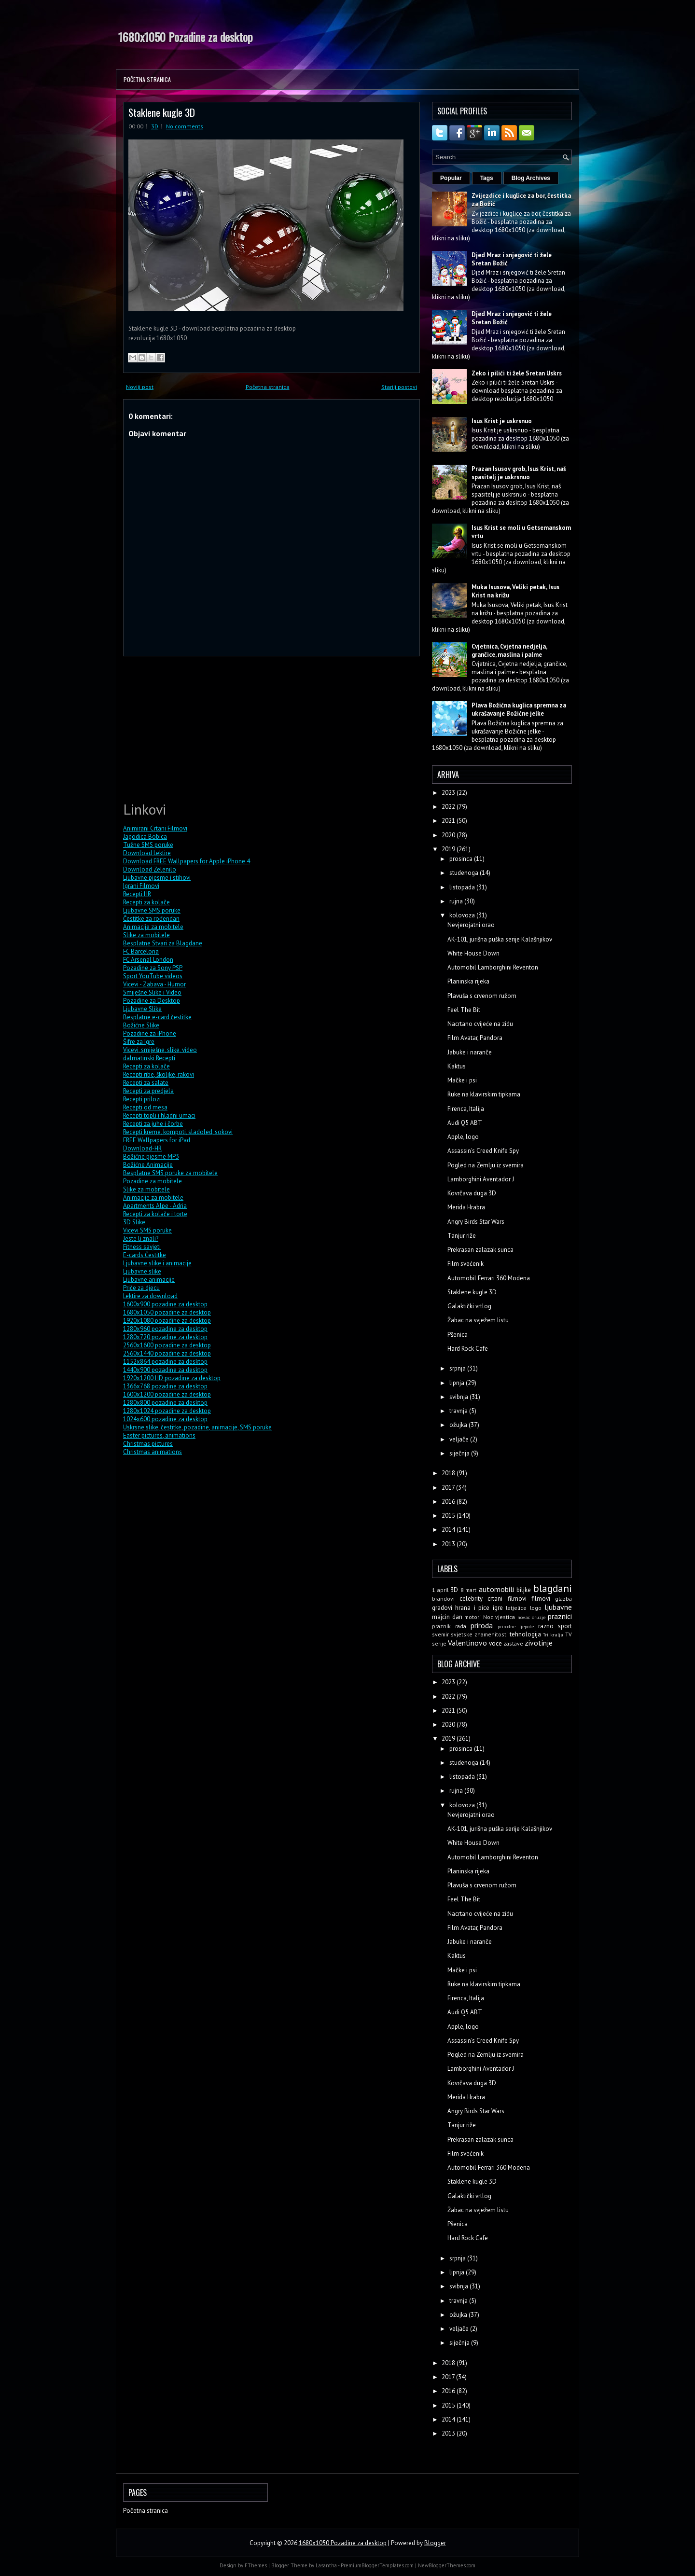 The height and width of the screenshot is (2576, 695). Describe the element at coordinates (449, 1473) in the screenshot. I see `2018` at that location.